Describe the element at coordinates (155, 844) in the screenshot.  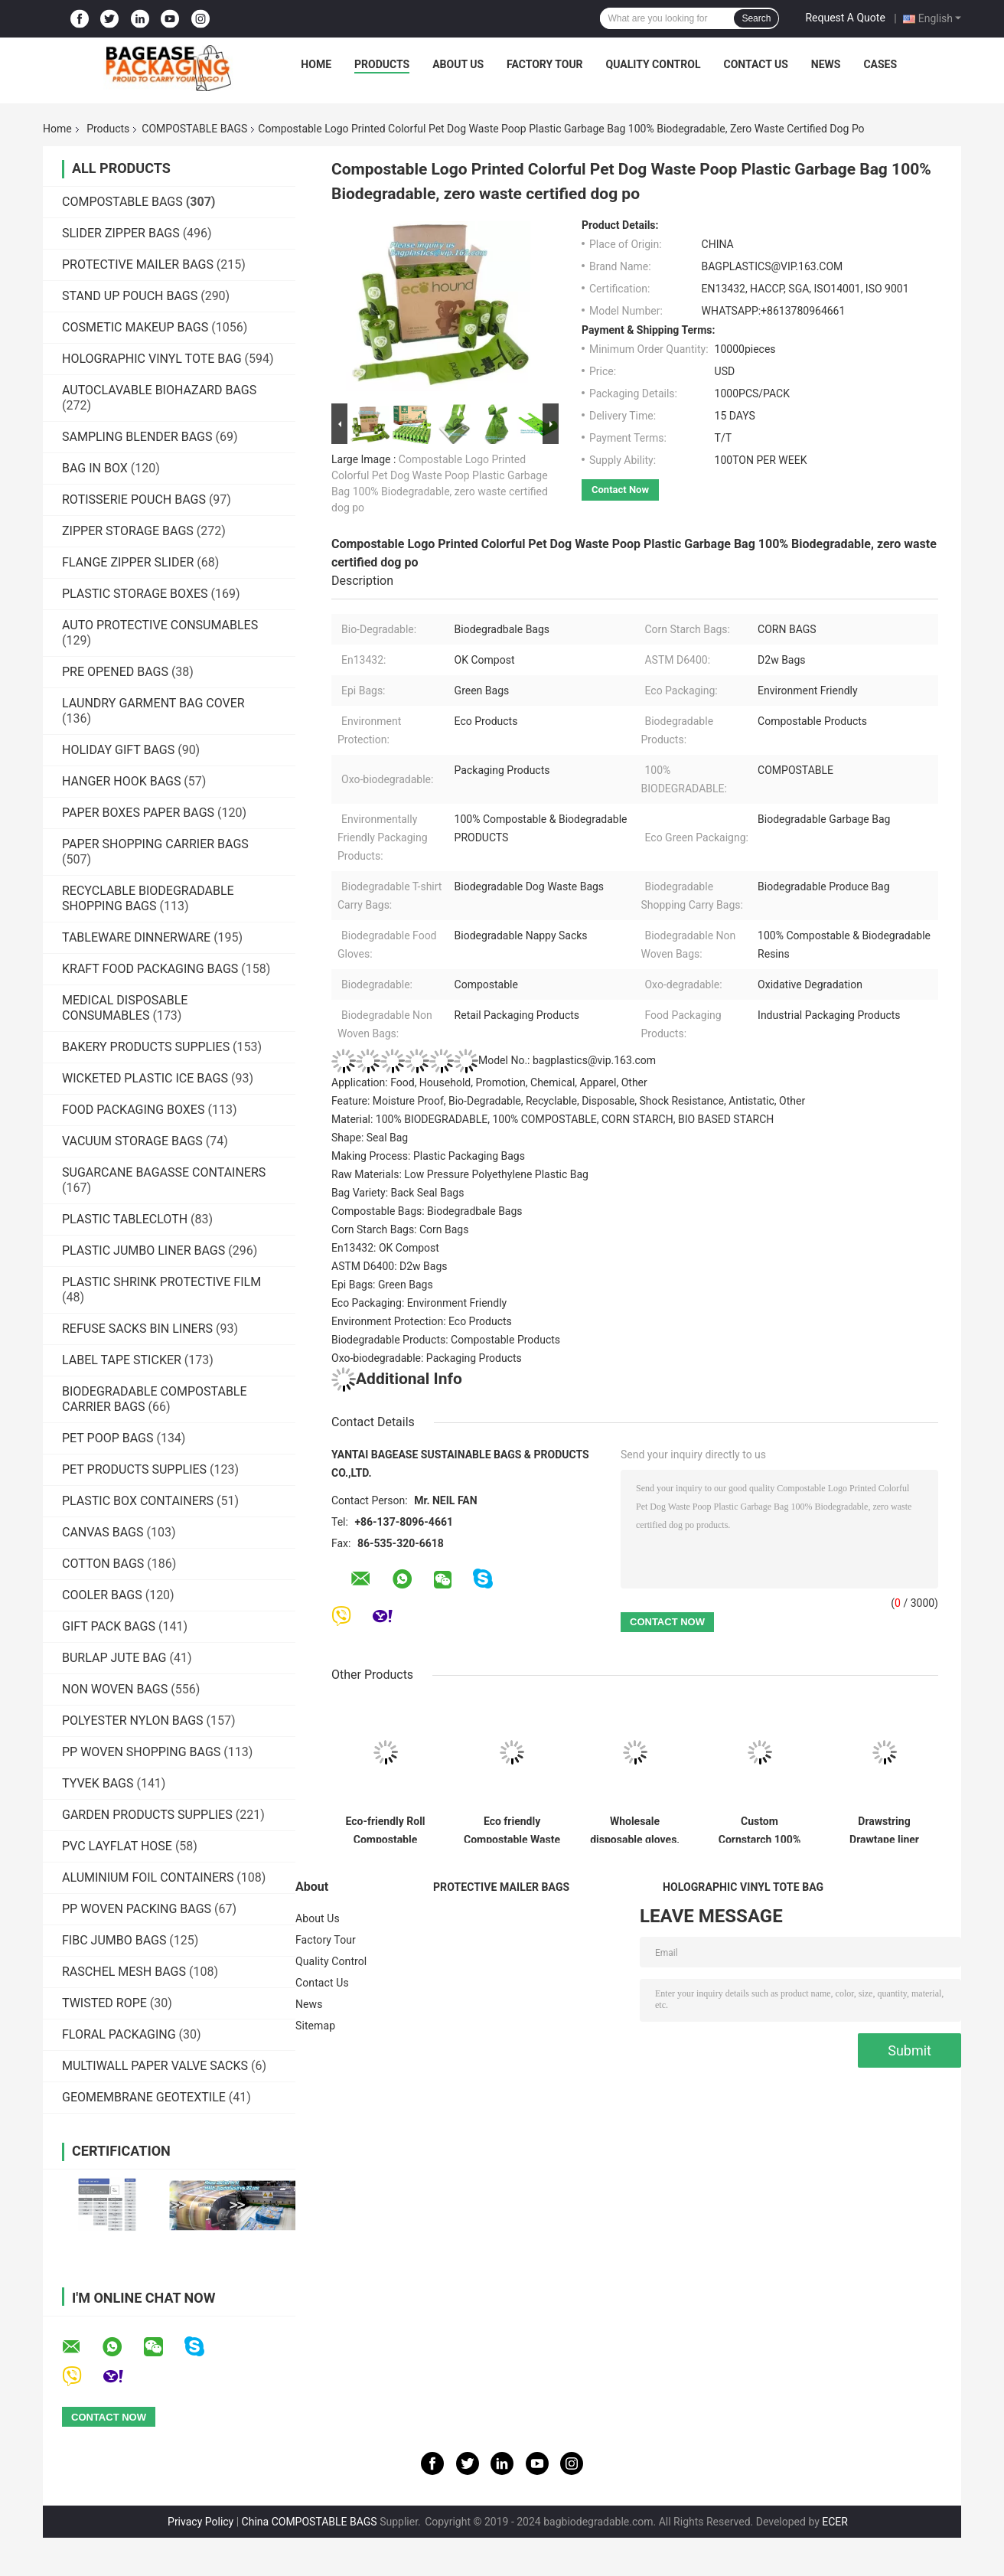
I see `PAPER SHOPPING CARRIER BAGS` at that location.